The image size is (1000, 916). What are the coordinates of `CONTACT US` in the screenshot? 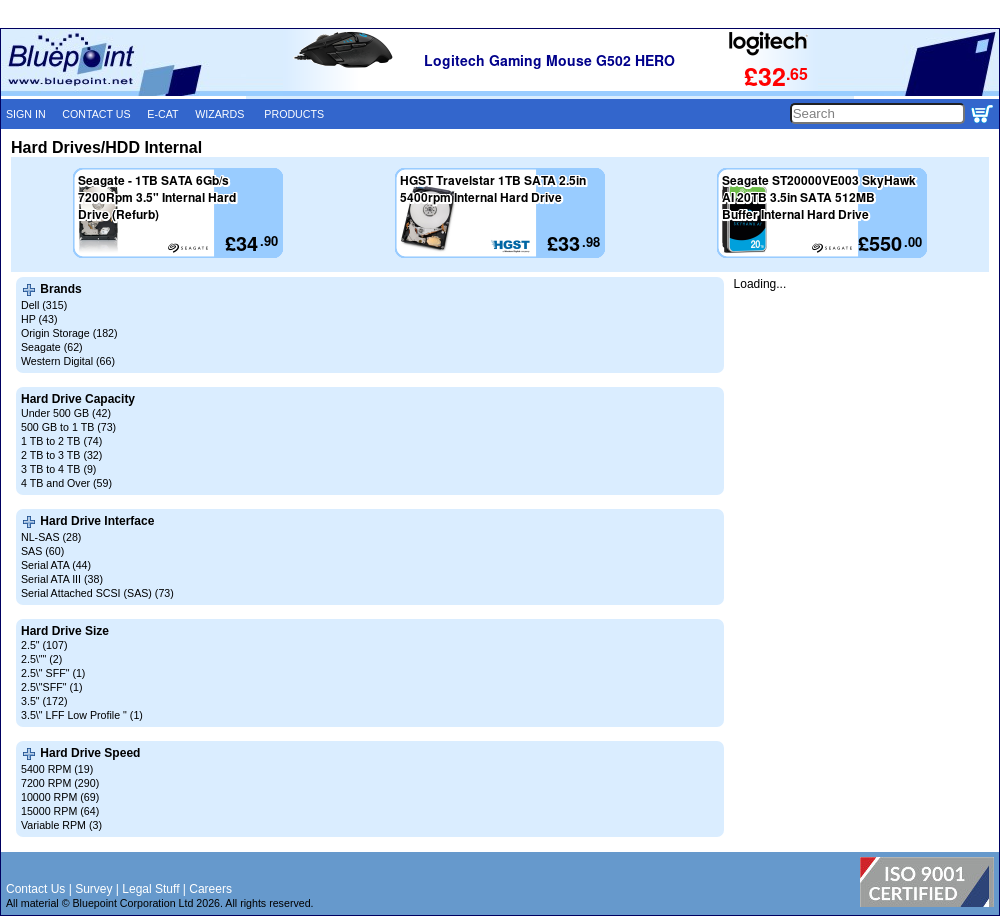 It's located at (96, 114).